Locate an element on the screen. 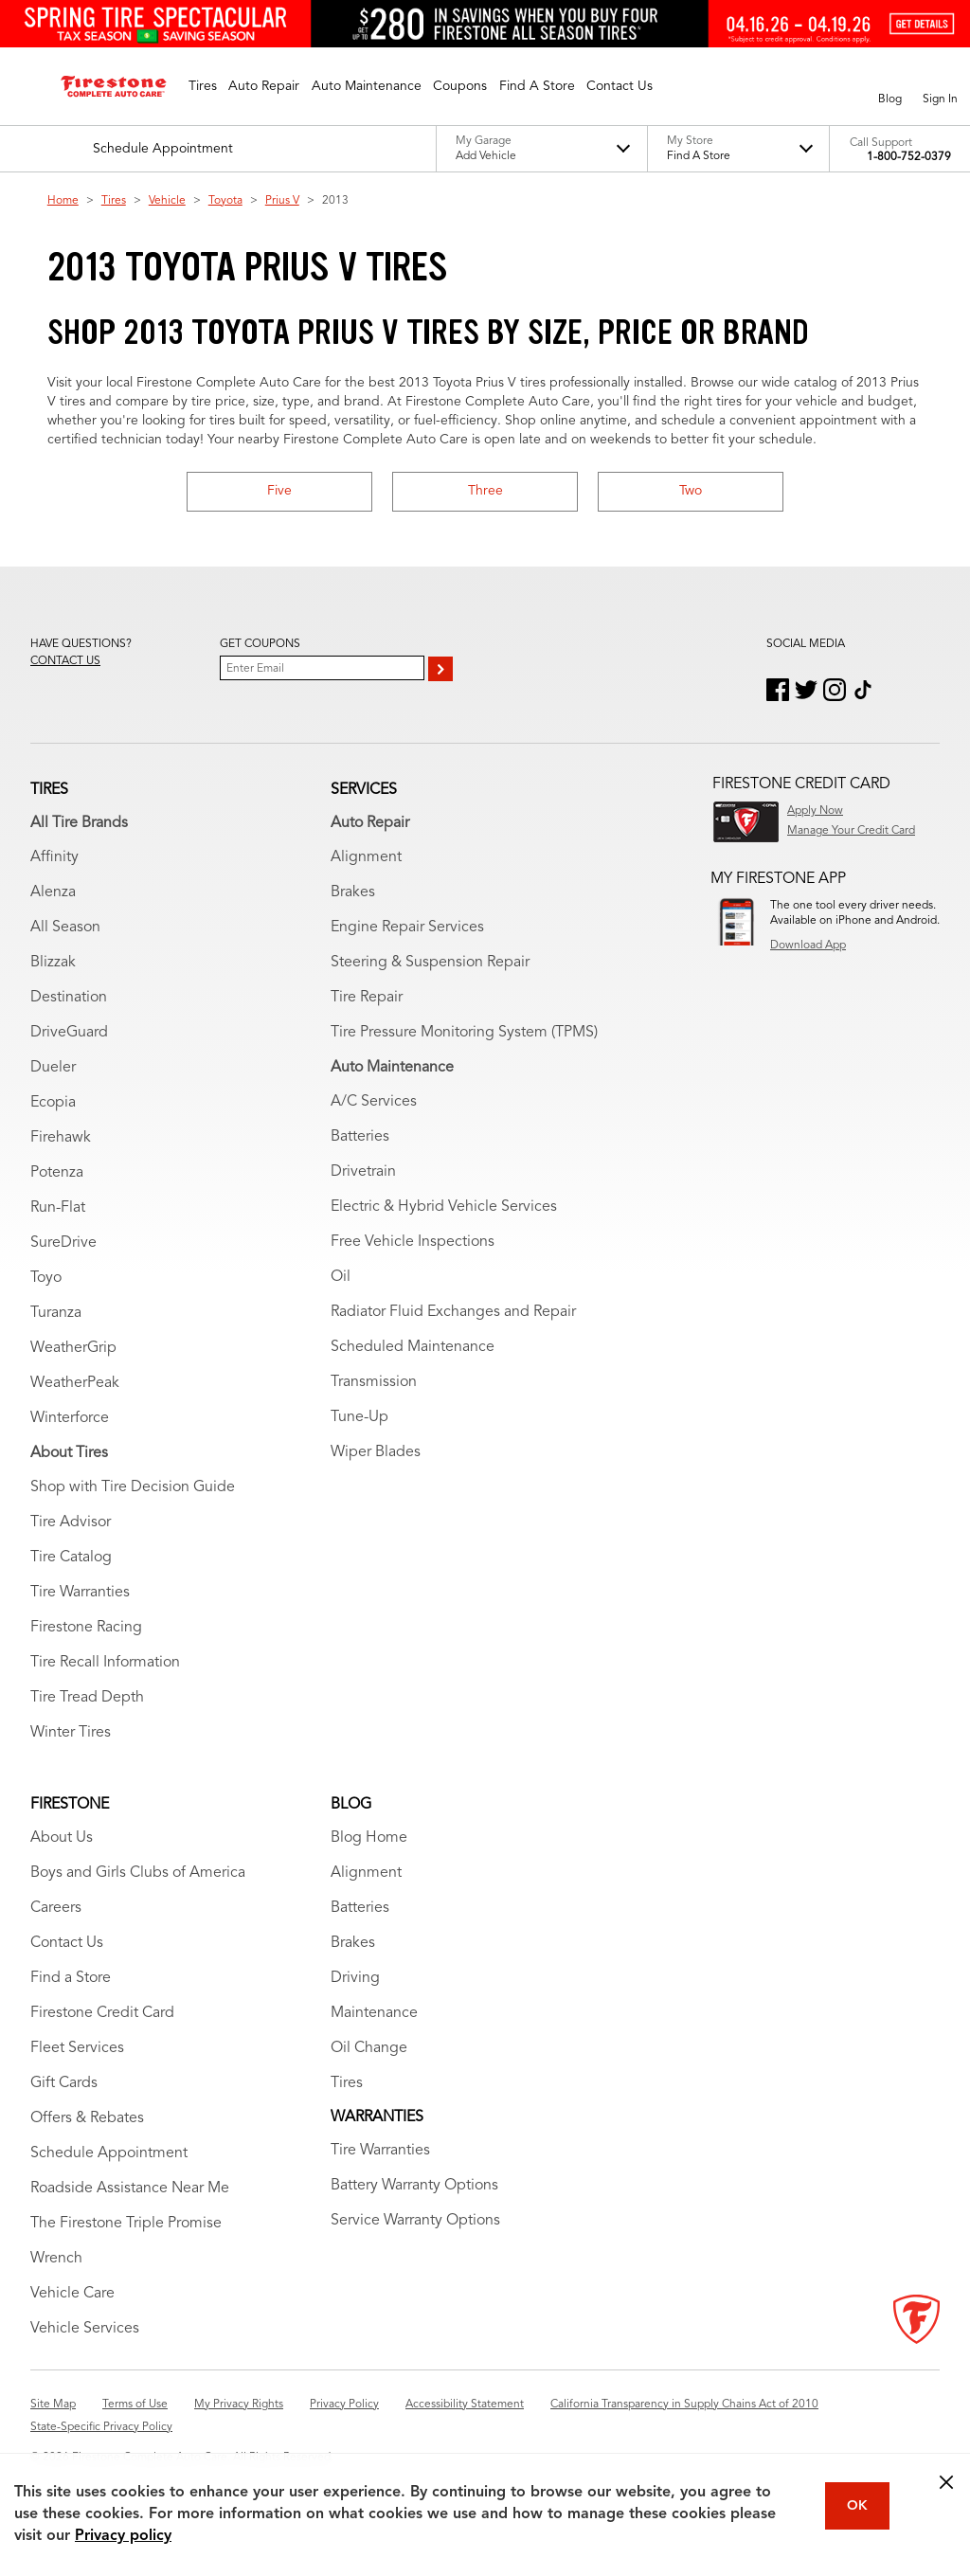  Toyo is located at coordinates (46, 1278).